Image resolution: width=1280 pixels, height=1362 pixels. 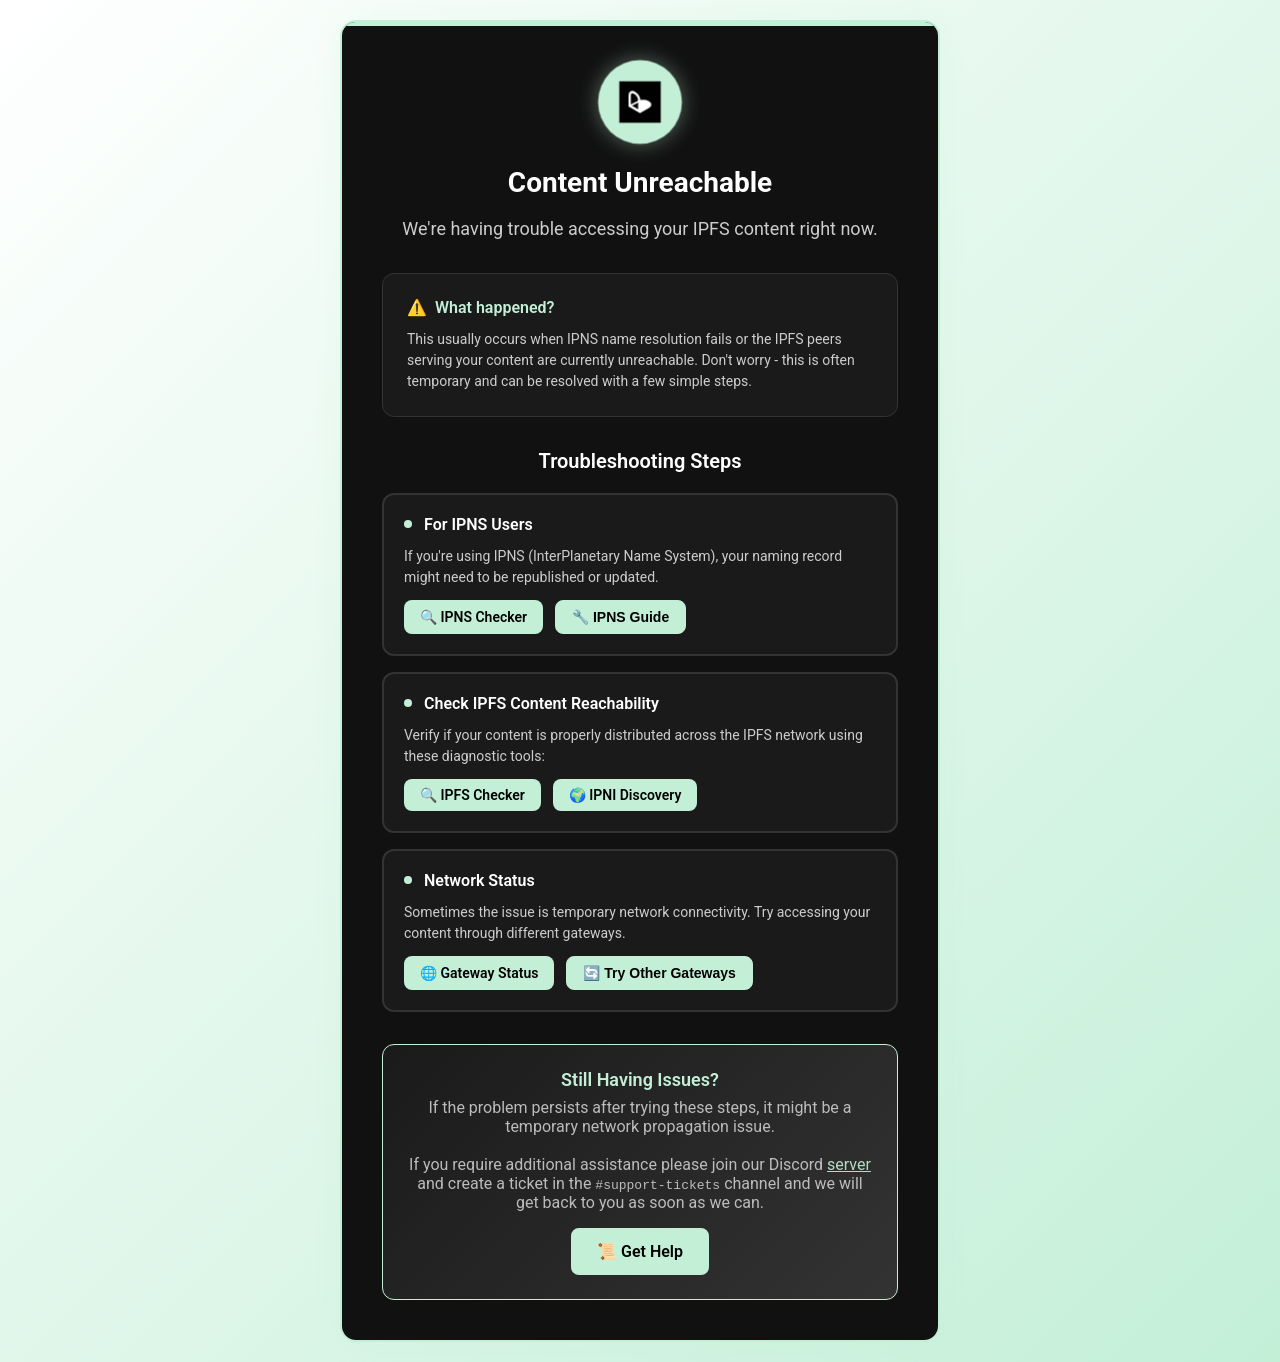 I want to click on server, so click(x=849, y=1164).